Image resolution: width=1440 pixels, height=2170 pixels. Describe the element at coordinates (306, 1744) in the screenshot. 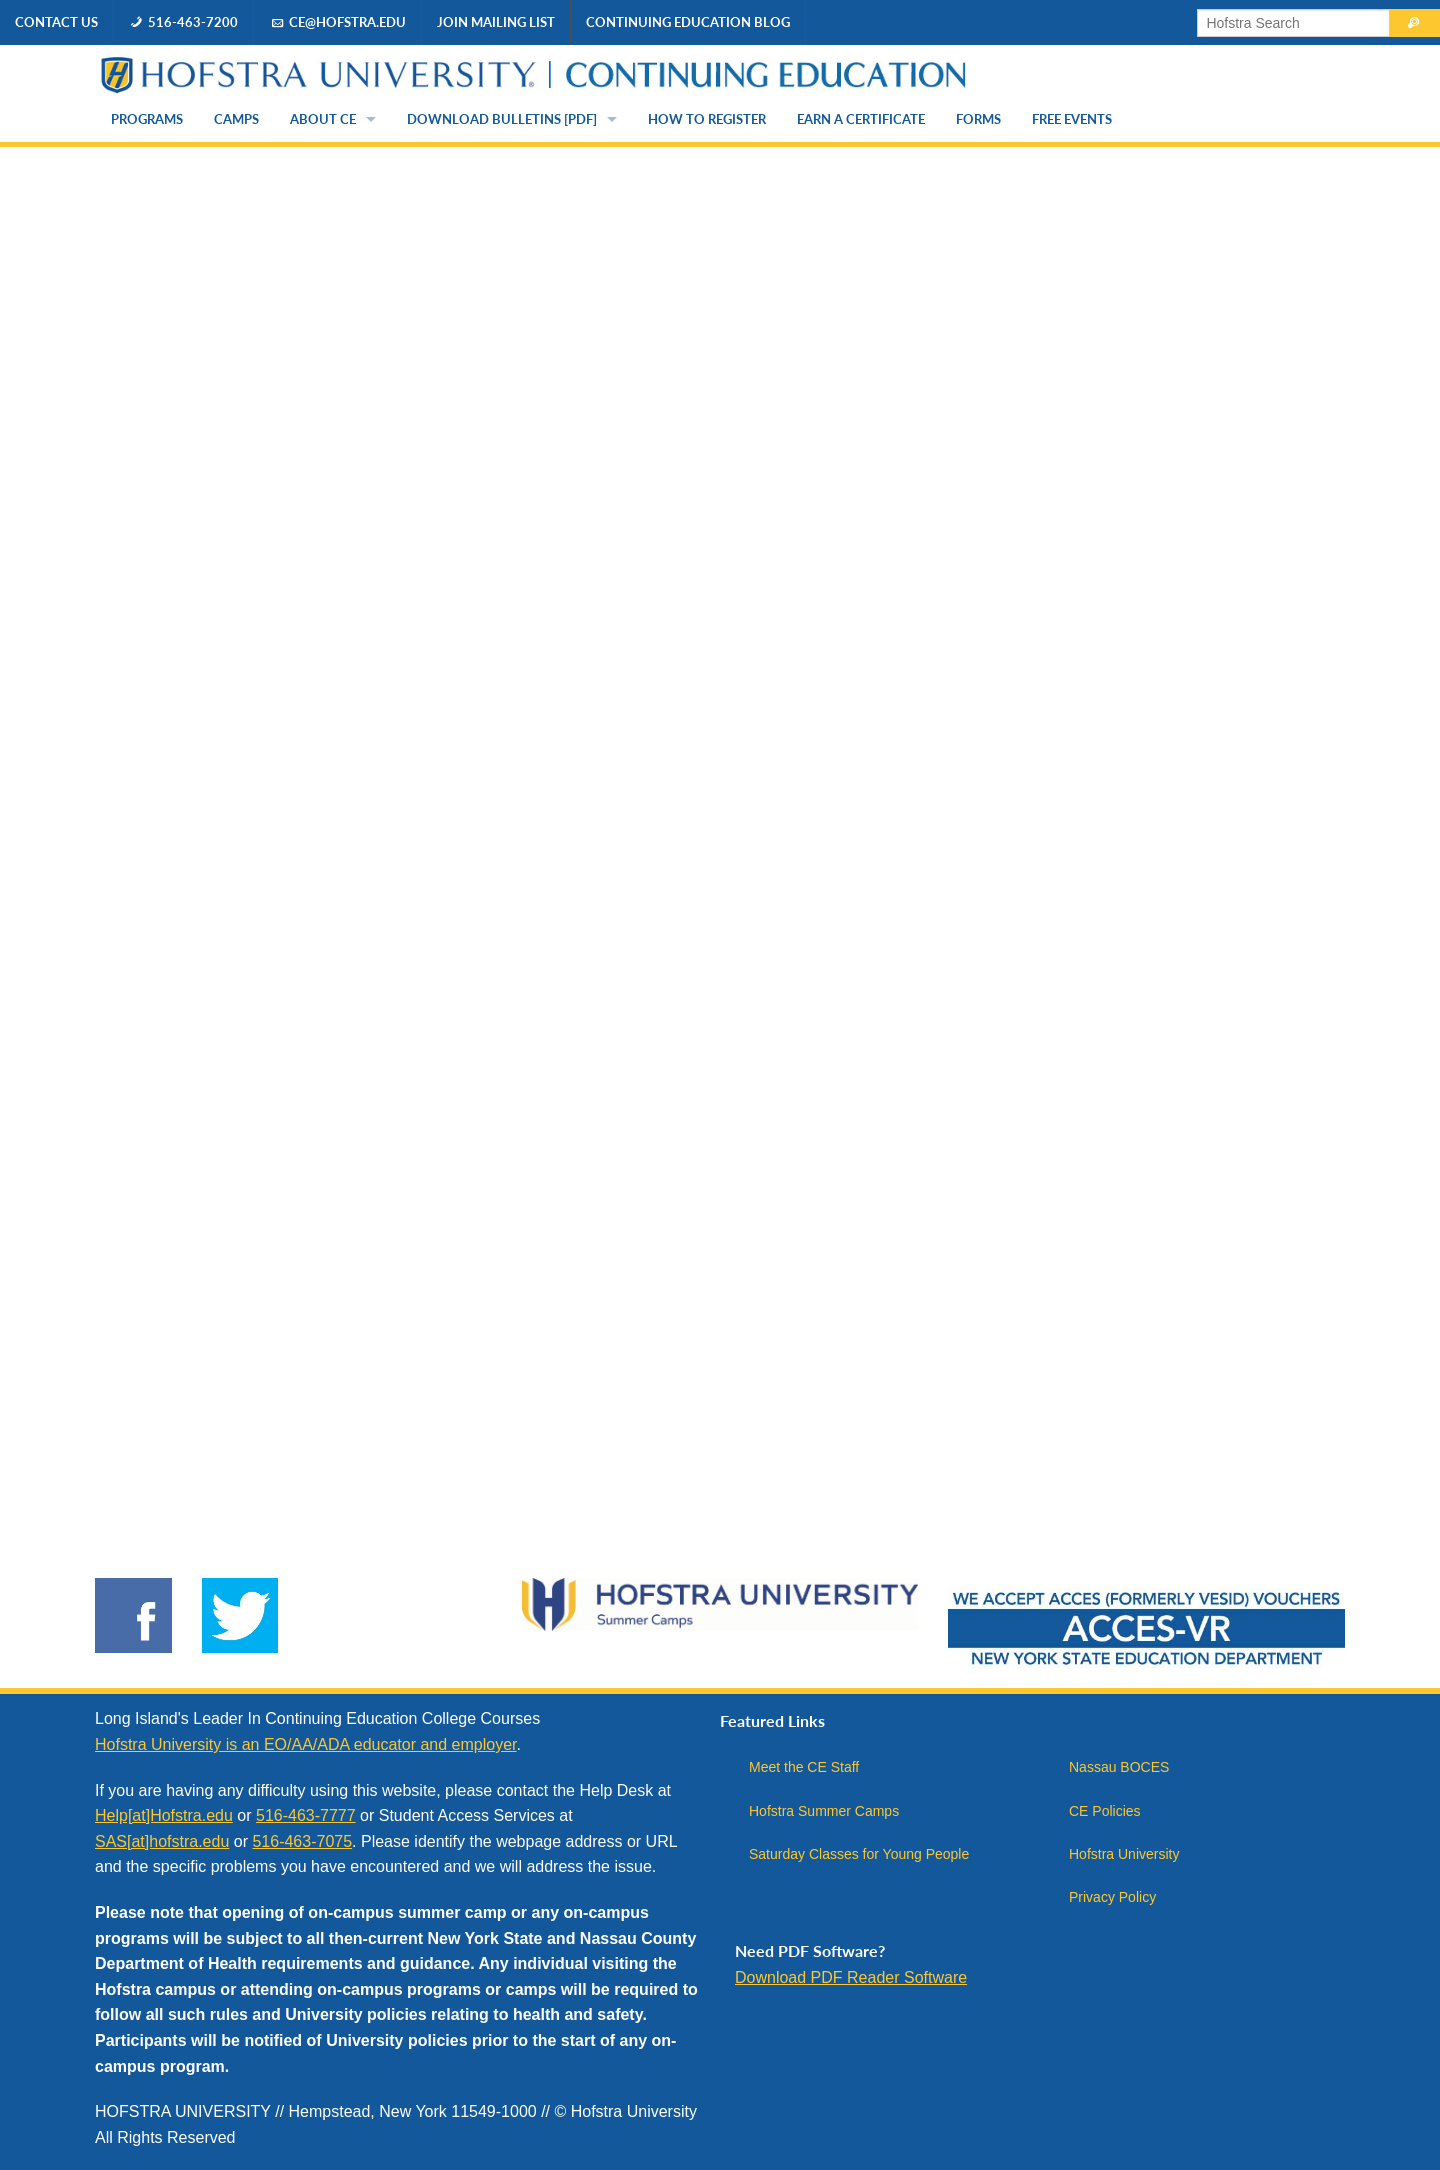

I see `Hofstra University is an EO/AA/ADA educator and employer` at that location.